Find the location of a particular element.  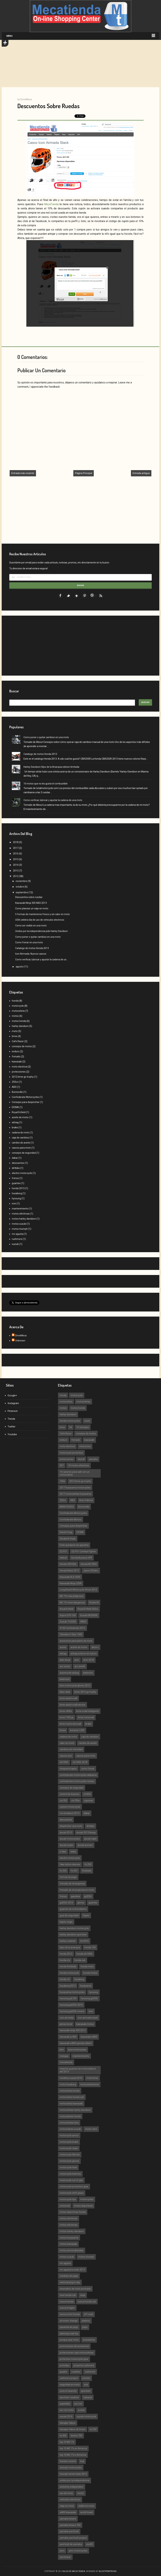

zero is located at coordinates (62, 2550).